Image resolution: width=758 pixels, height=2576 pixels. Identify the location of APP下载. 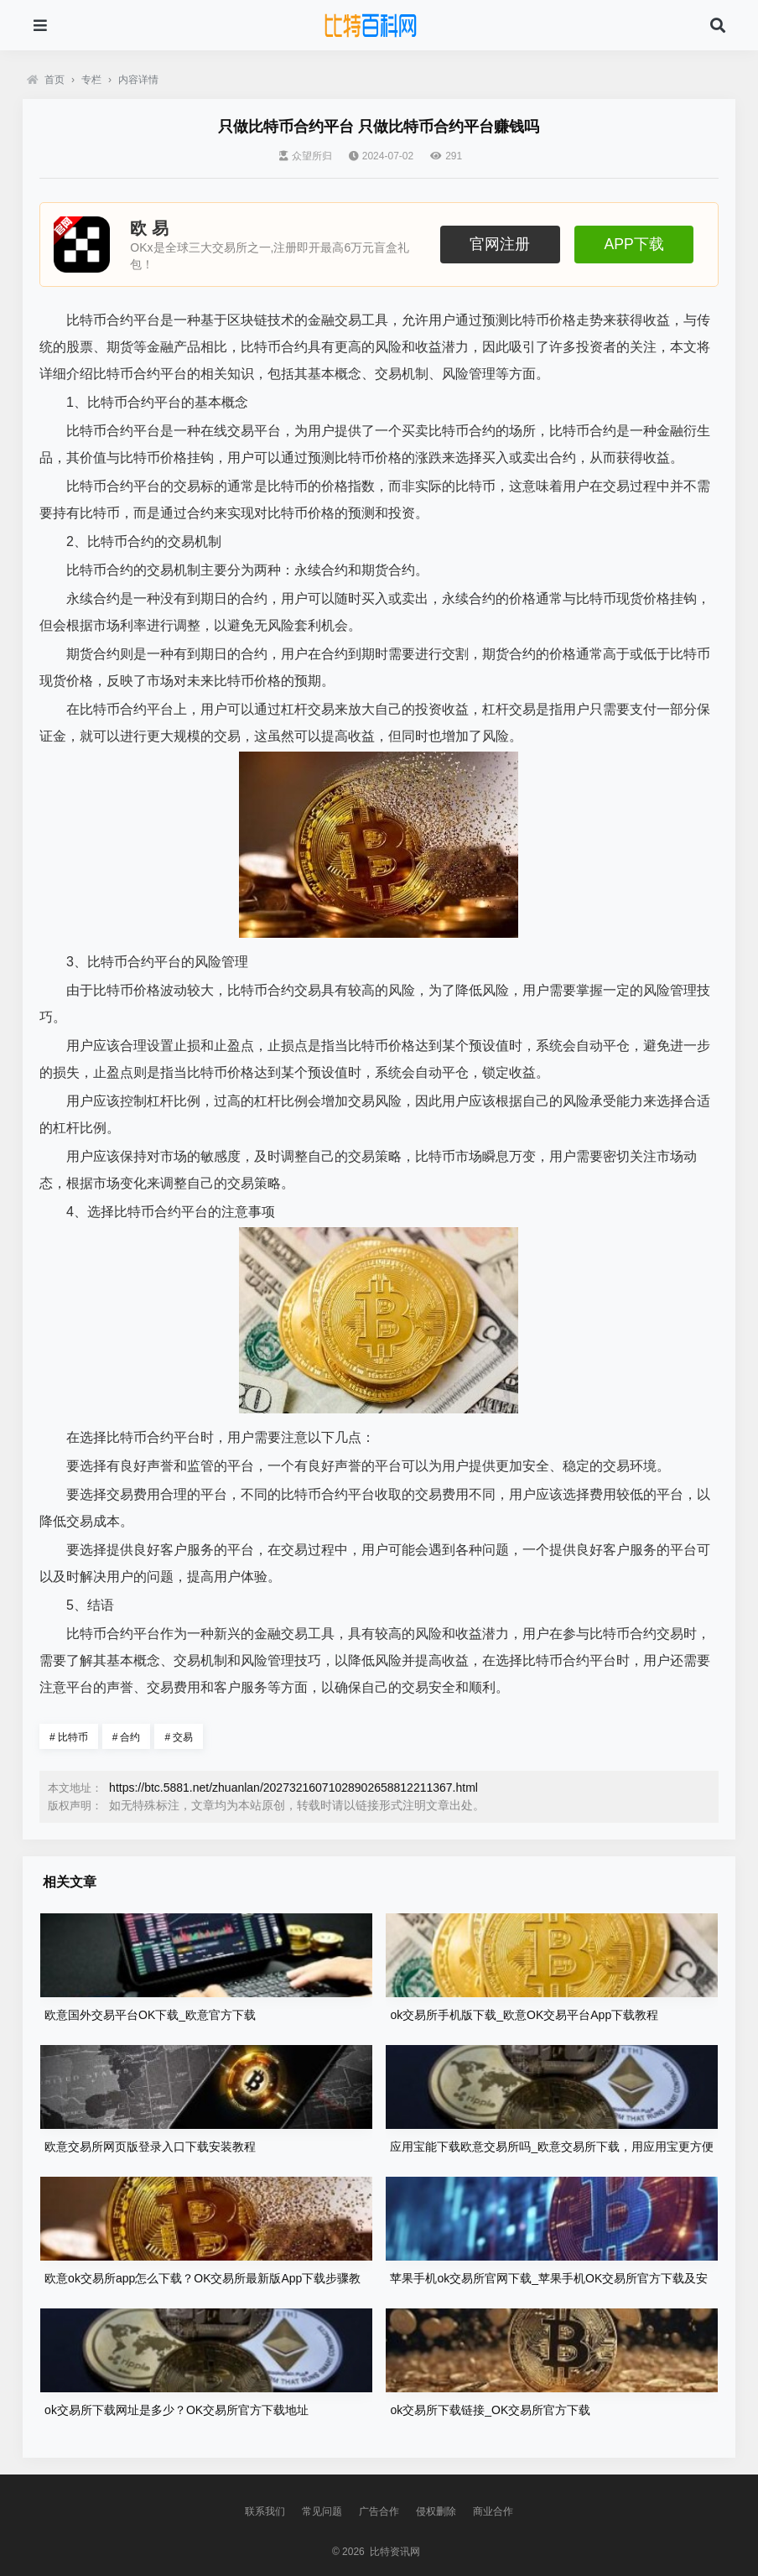
(633, 244).